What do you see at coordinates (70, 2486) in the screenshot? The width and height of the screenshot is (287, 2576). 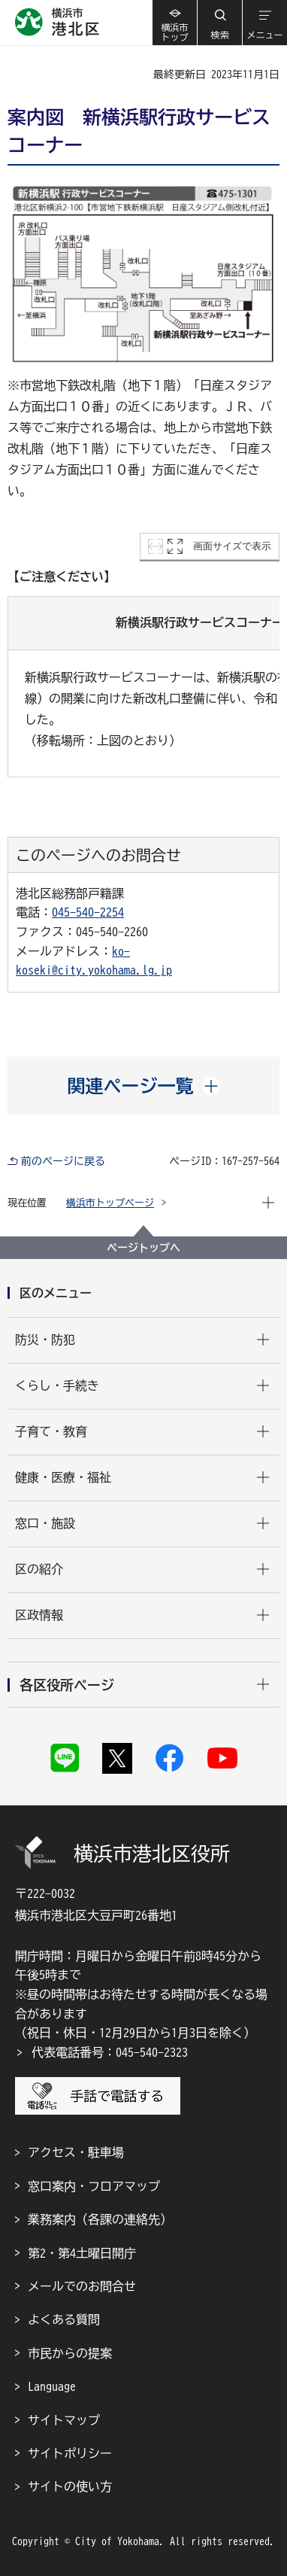 I see `サイトの使い方` at bounding box center [70, 2486].